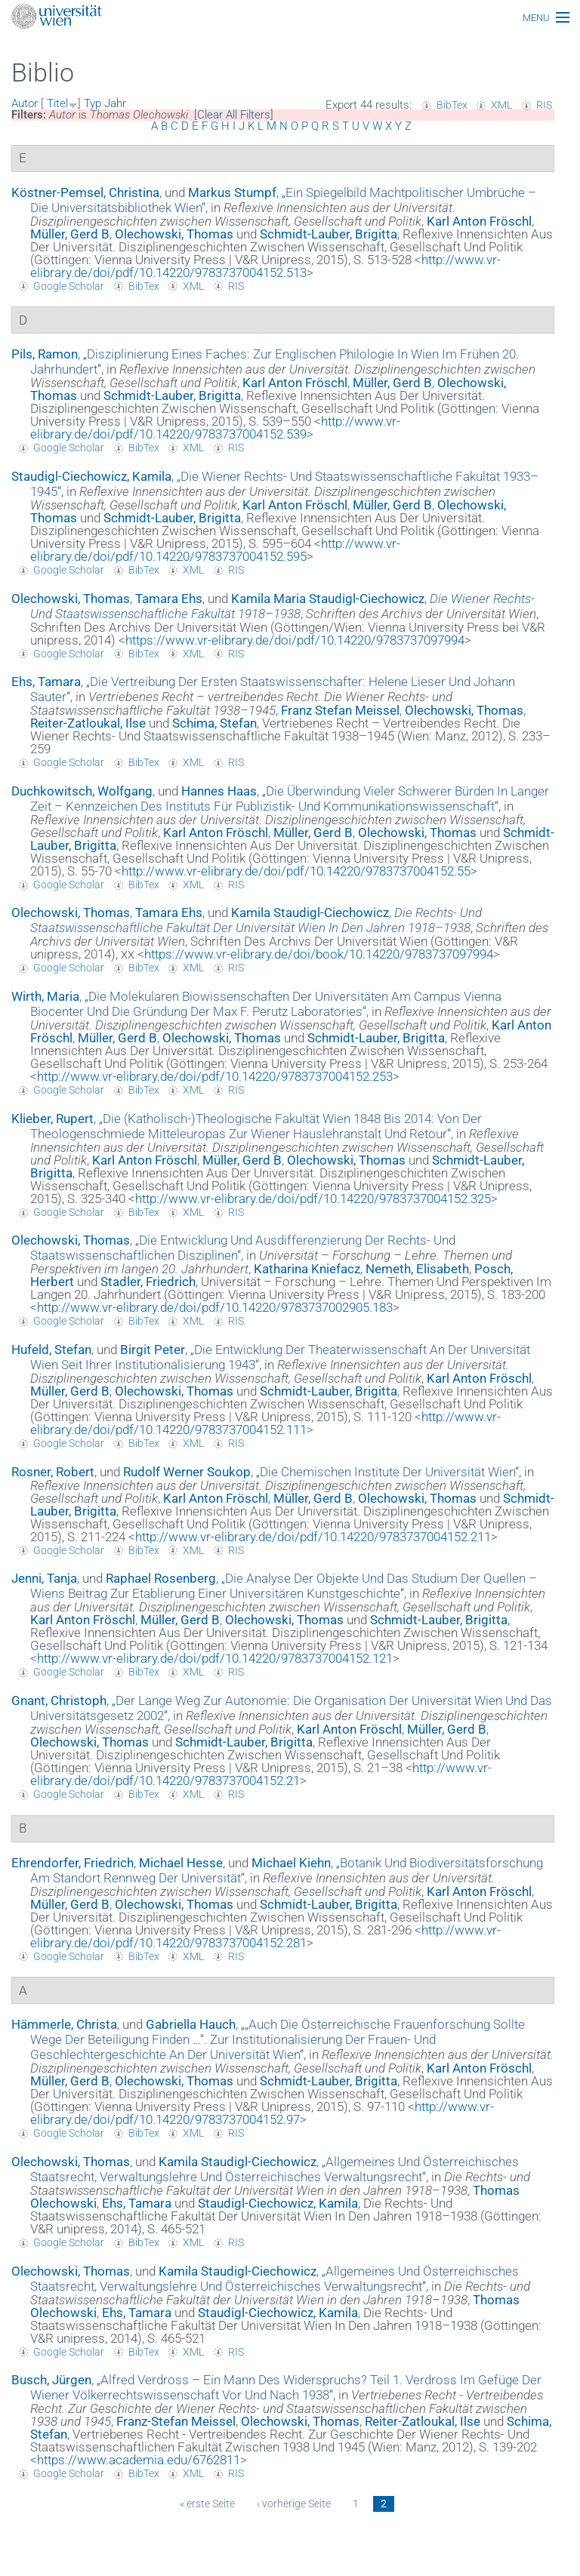 Image resolution: width=580 pixels, height=2576 pixels. I want to click on http://www.vr-elibrary.de/doi/pdf/10.14220/9783737004152.281, so click(265, 1936).